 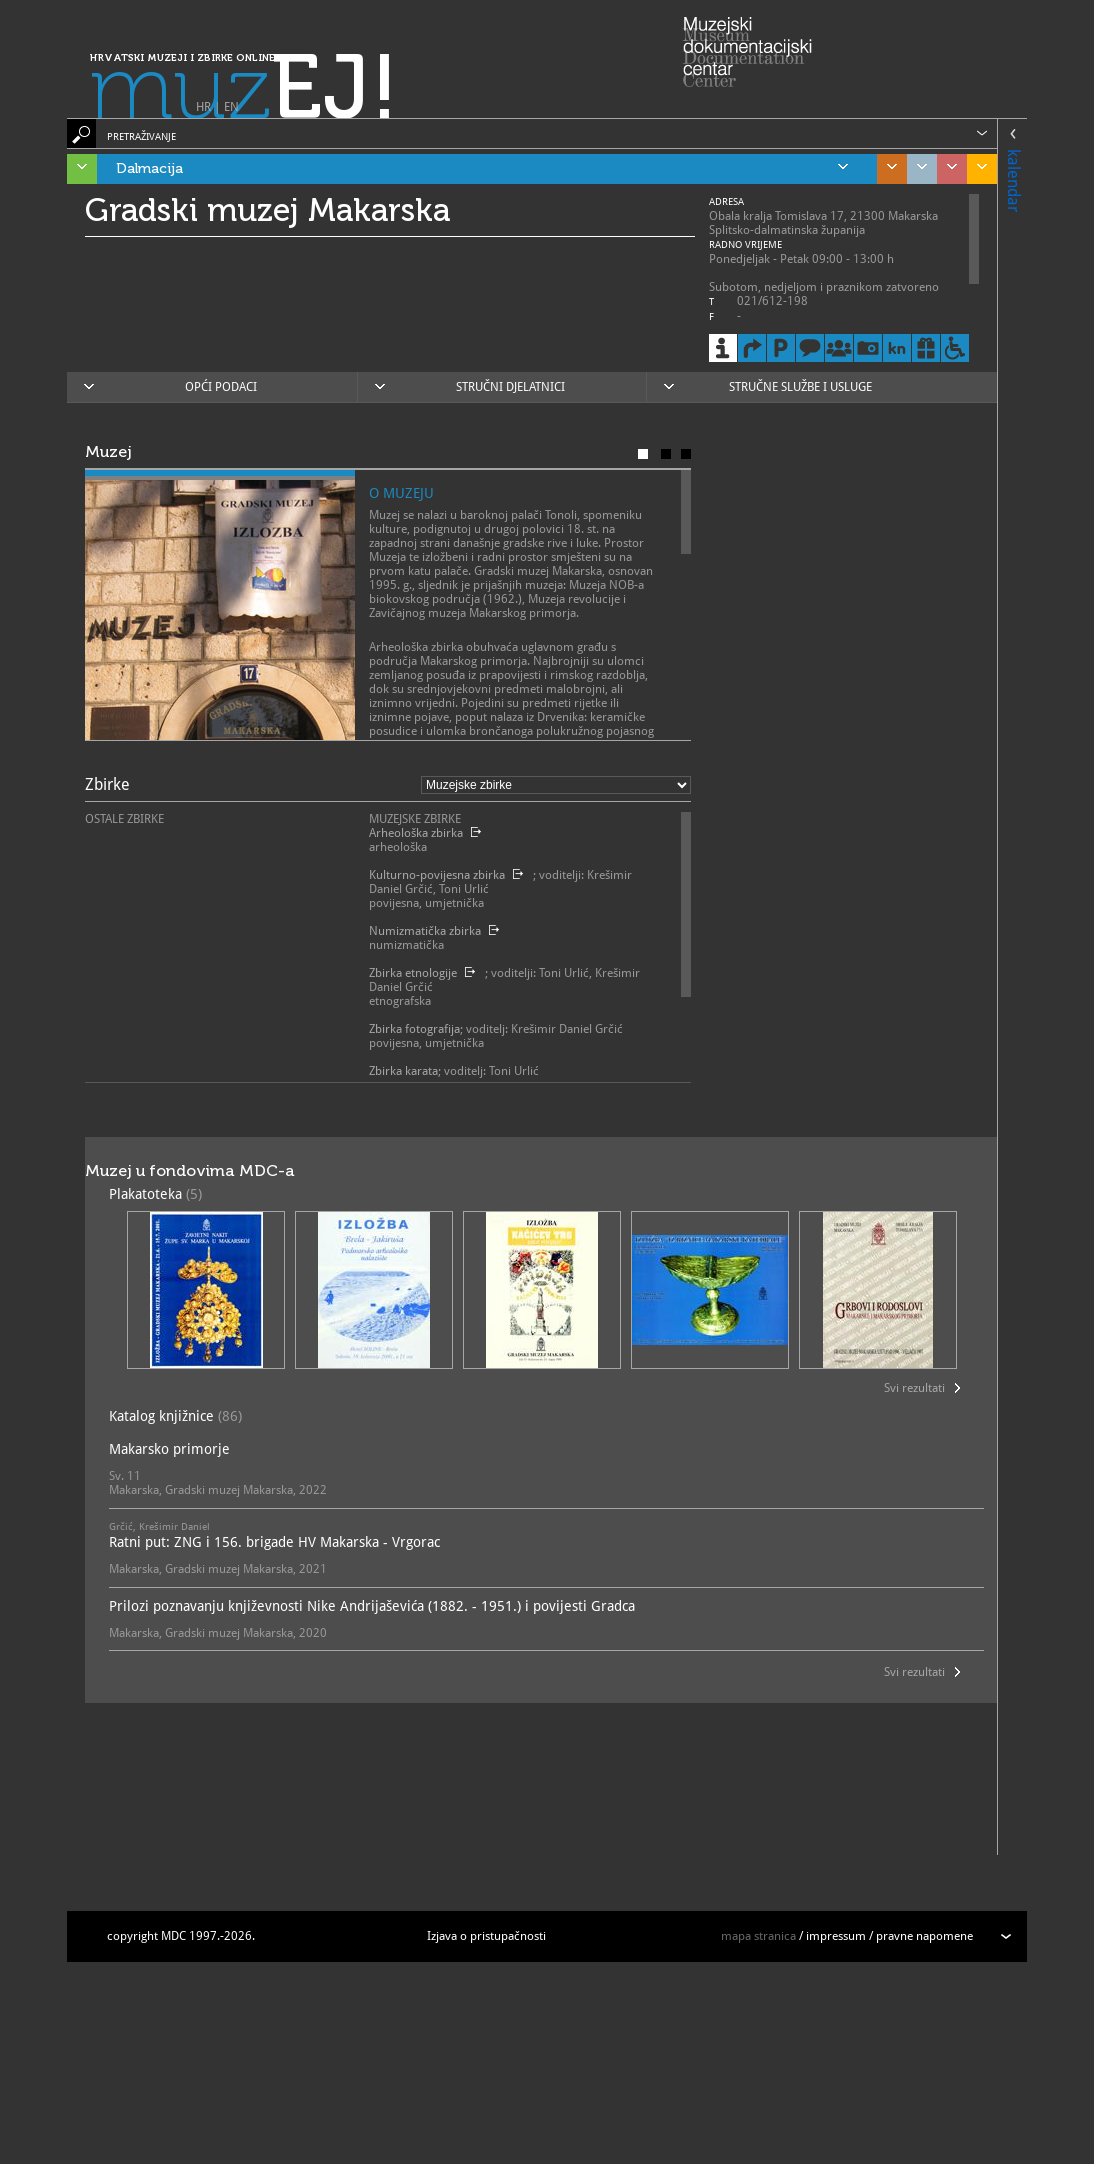 I want to click on Slavonija, Baranja i Srijem, so click(x=977, y=169).